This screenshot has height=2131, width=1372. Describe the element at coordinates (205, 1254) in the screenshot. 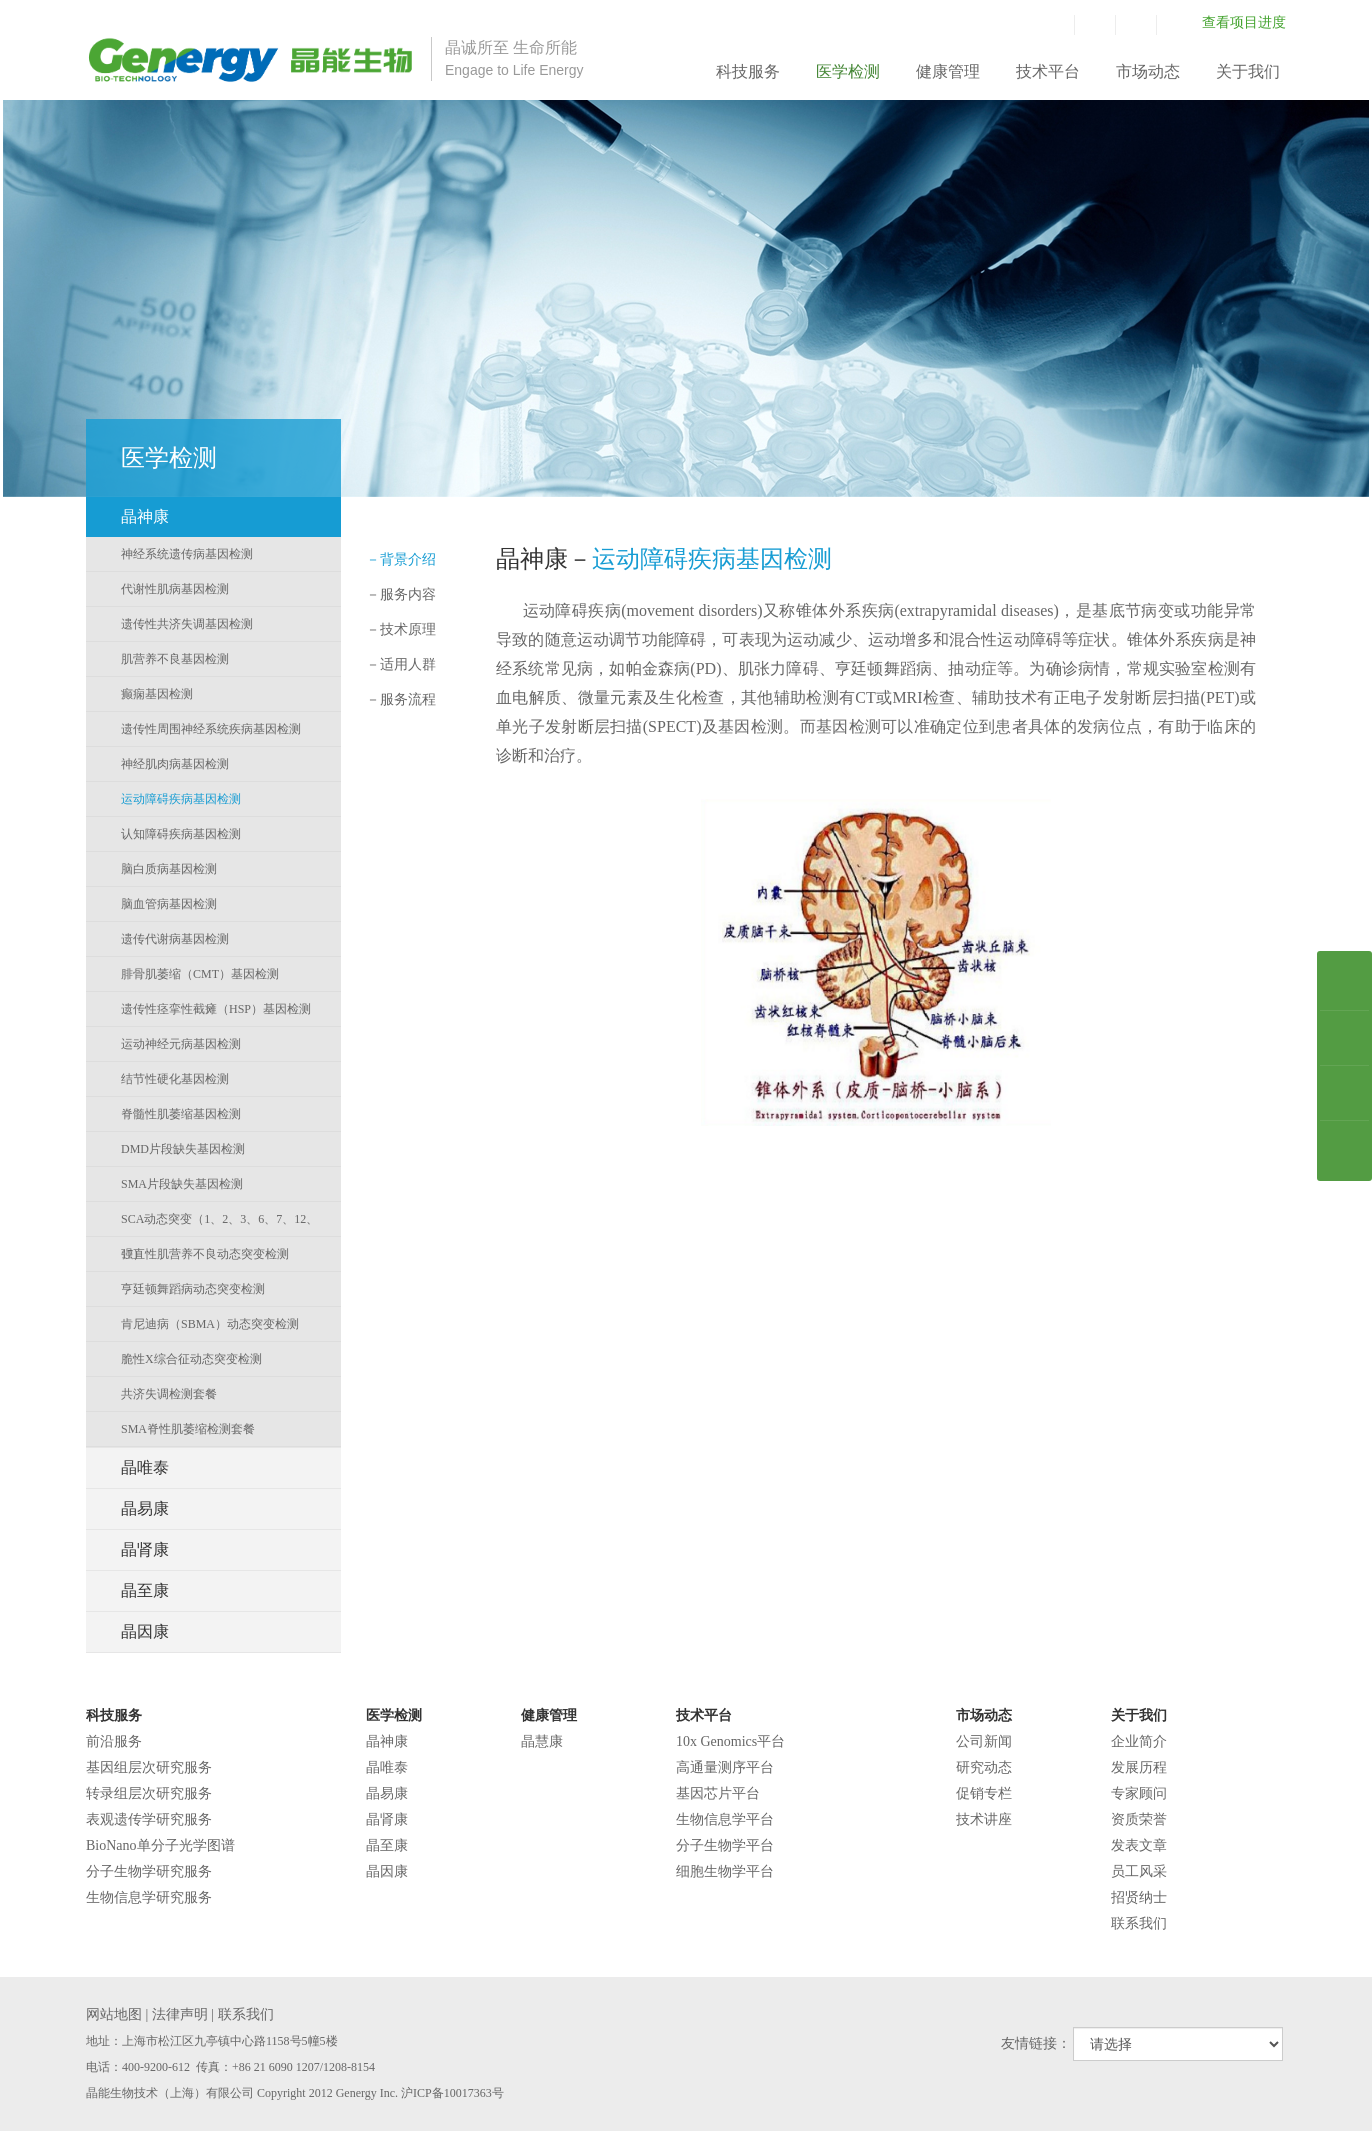

I see `强直性肌营养不良动态突变检测` at that location.